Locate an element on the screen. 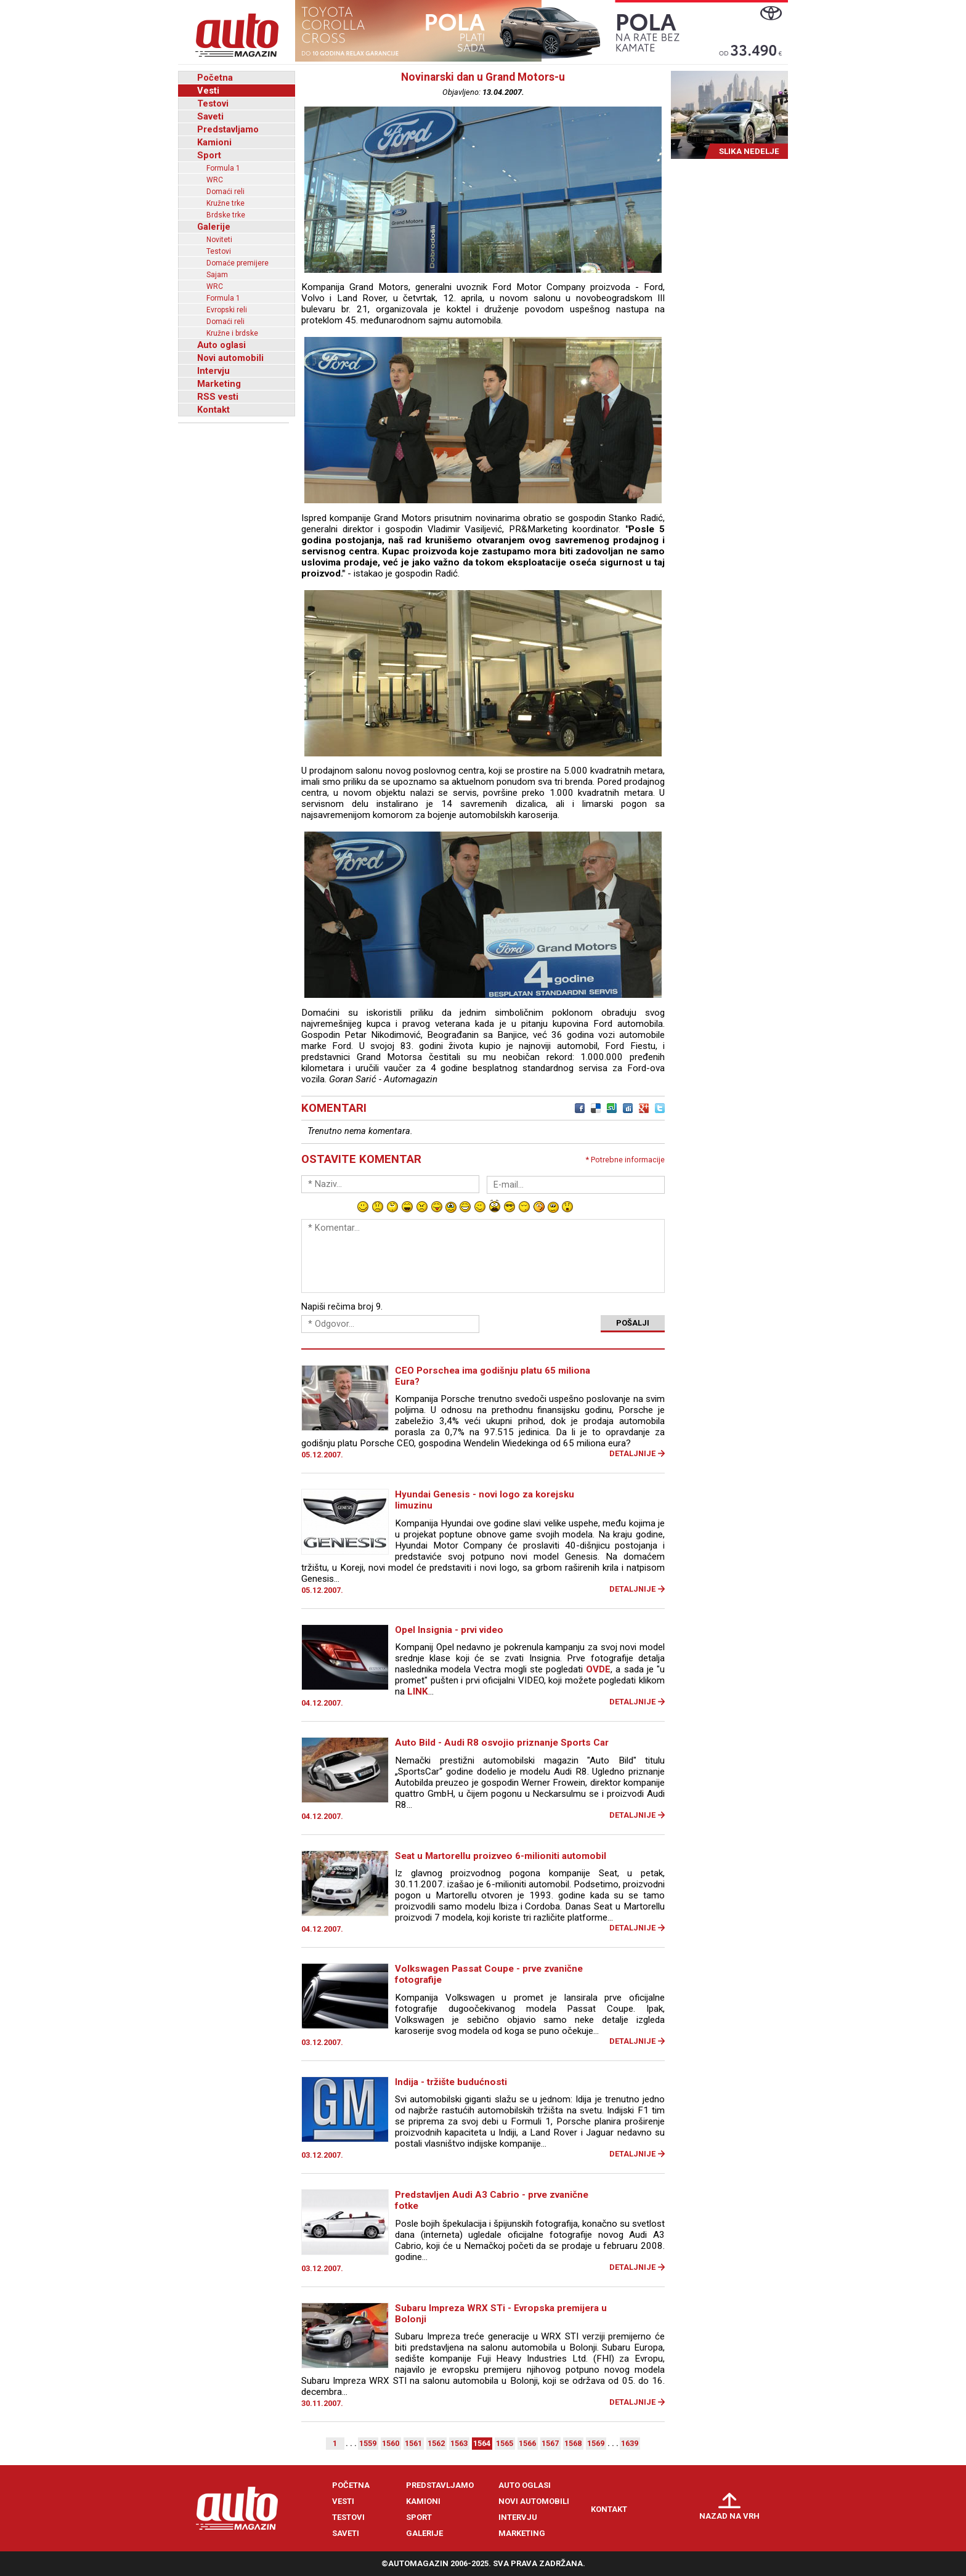 The image size is (966, 2576). 1569 is located at coordinates (595, 2443).